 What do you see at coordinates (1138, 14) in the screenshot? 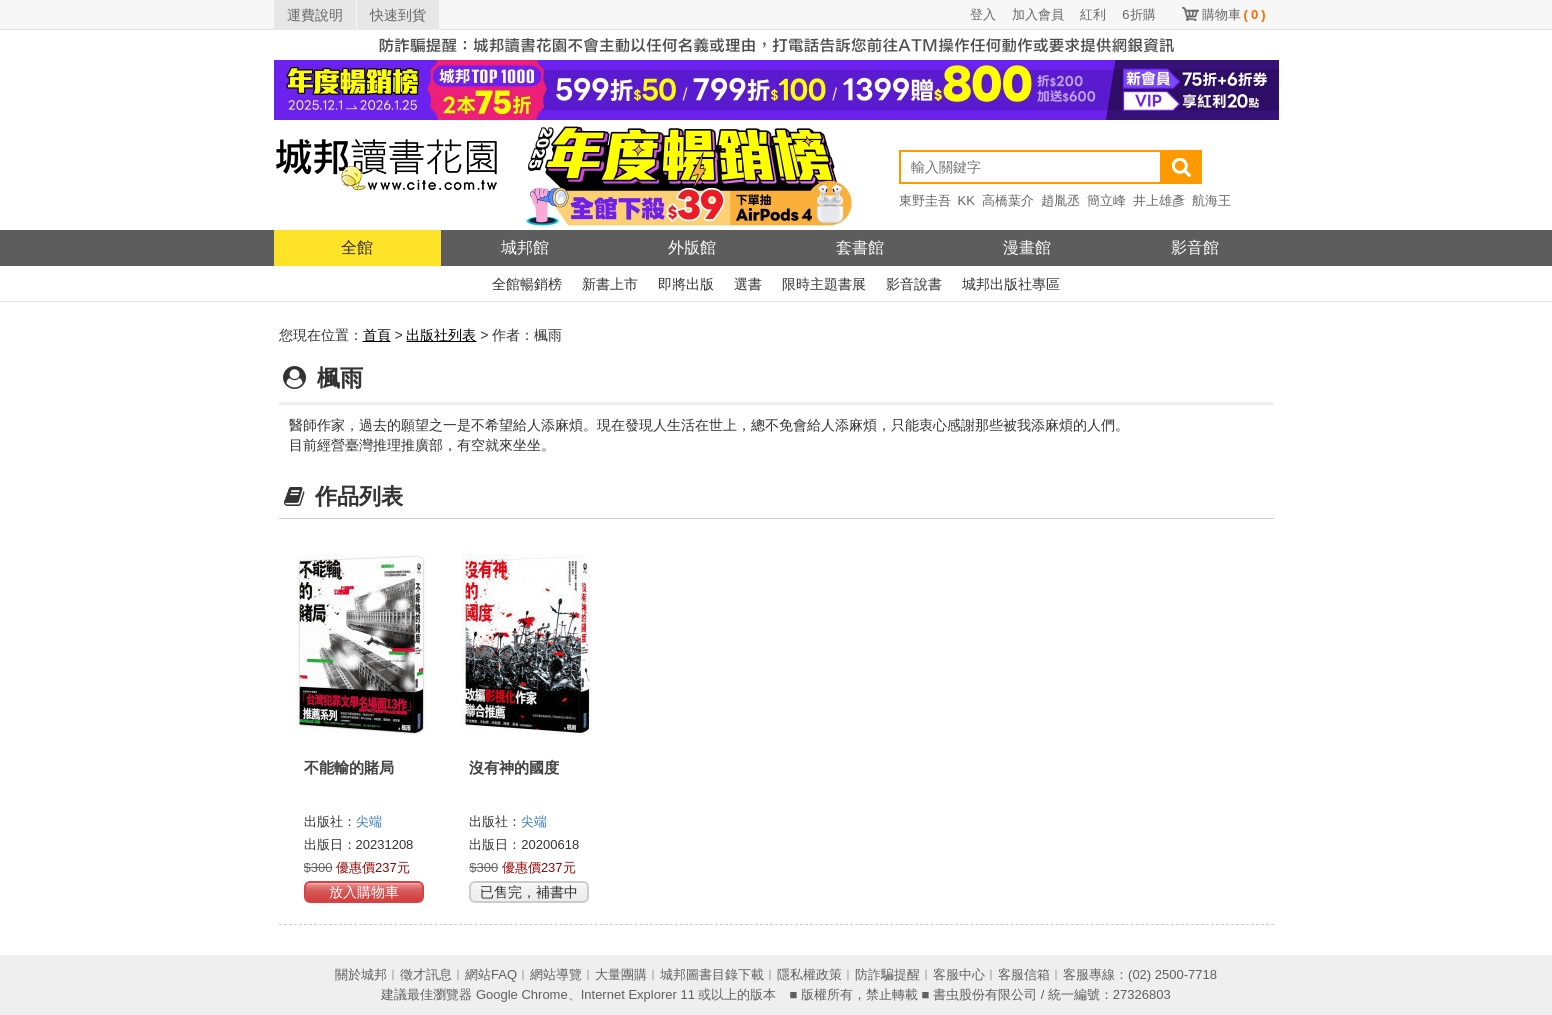
I see `6折購` at bounding box center [1138, 14].